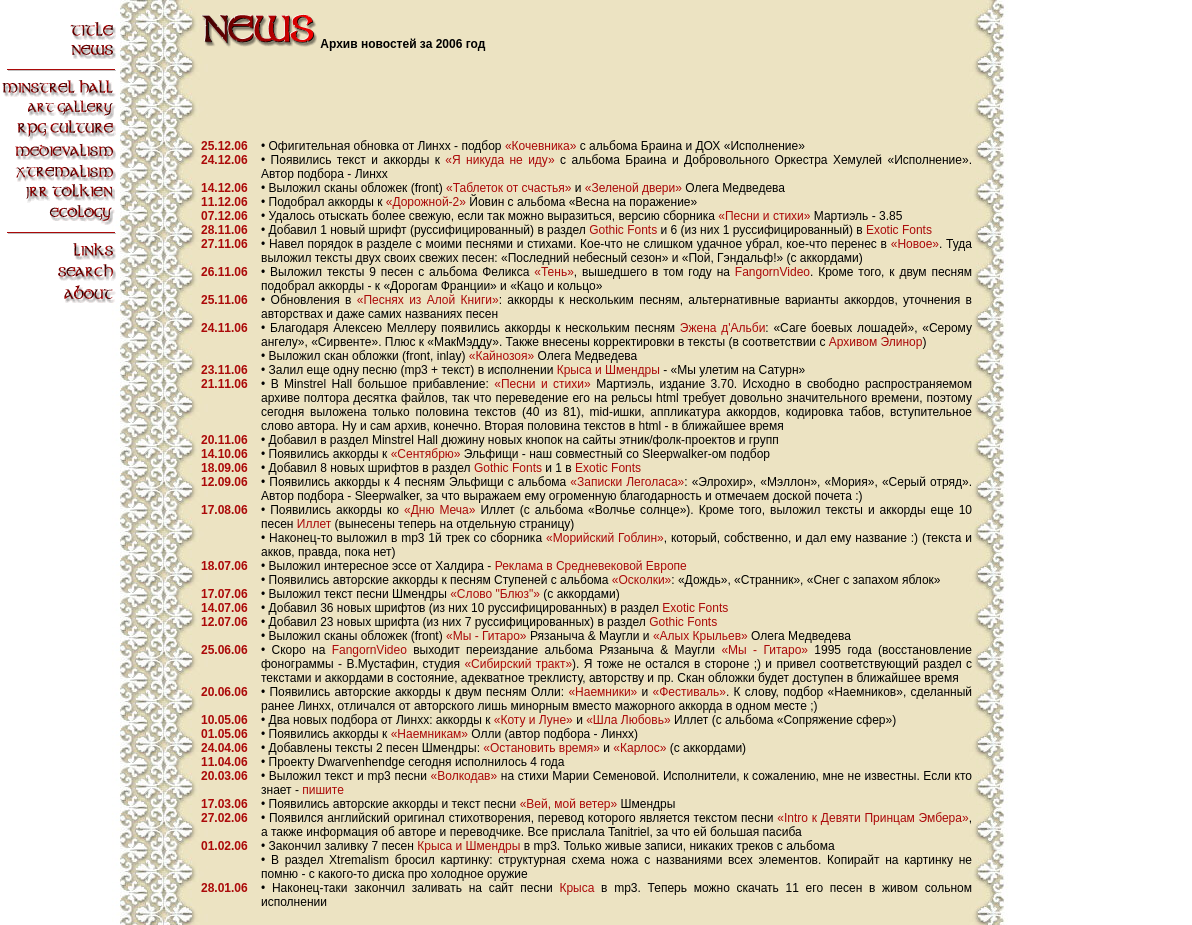  What do you see at coordinates (872, 818) in the screenshot?
I see `«Intro к Девяти Принцам Эмбера»` at bounding box center [872, 818].